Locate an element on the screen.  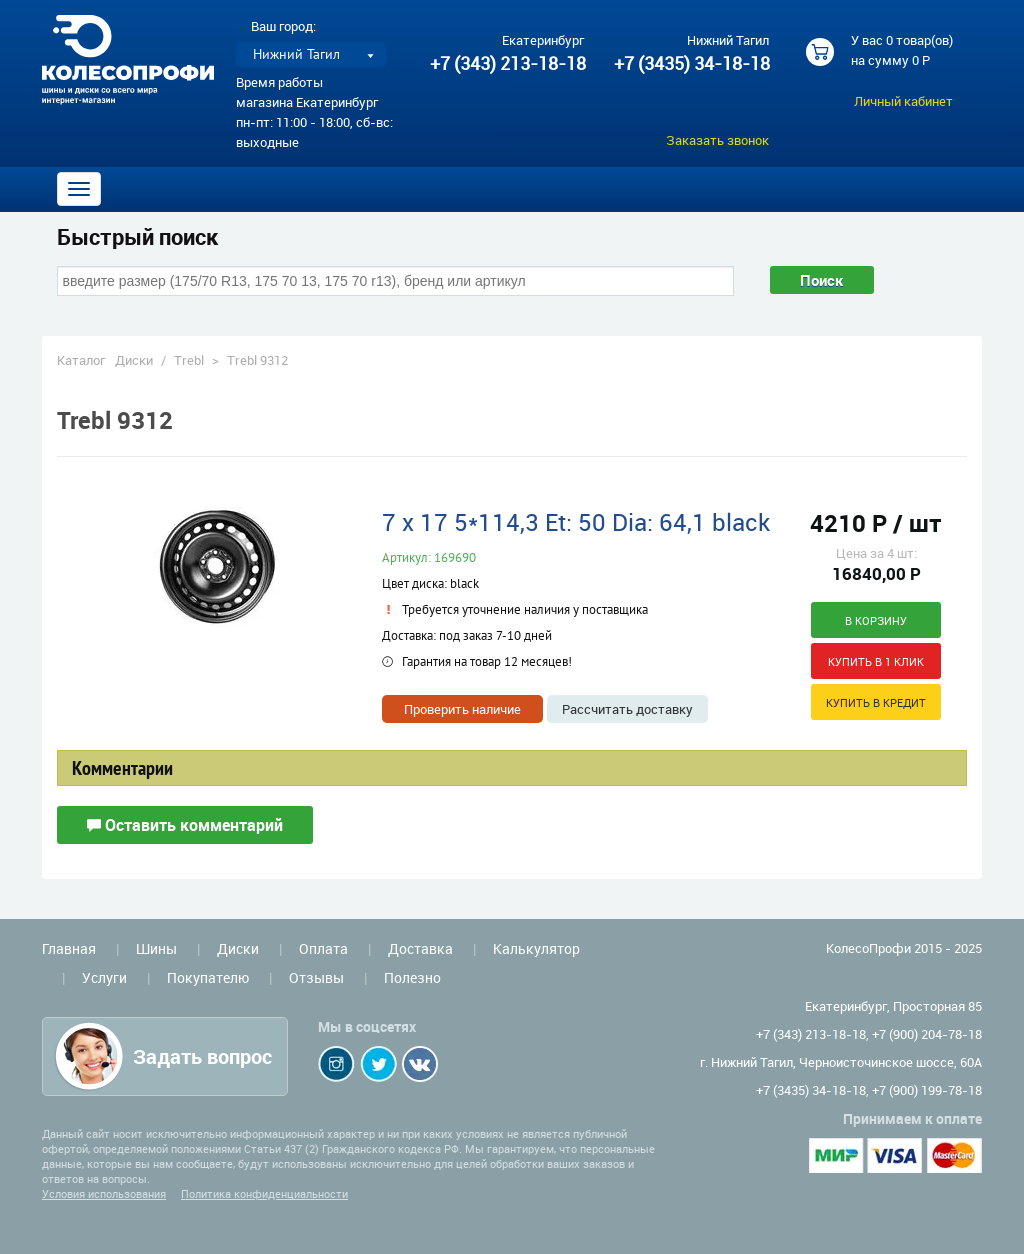
Trebl 9312 is located at coordinates (257, 360).